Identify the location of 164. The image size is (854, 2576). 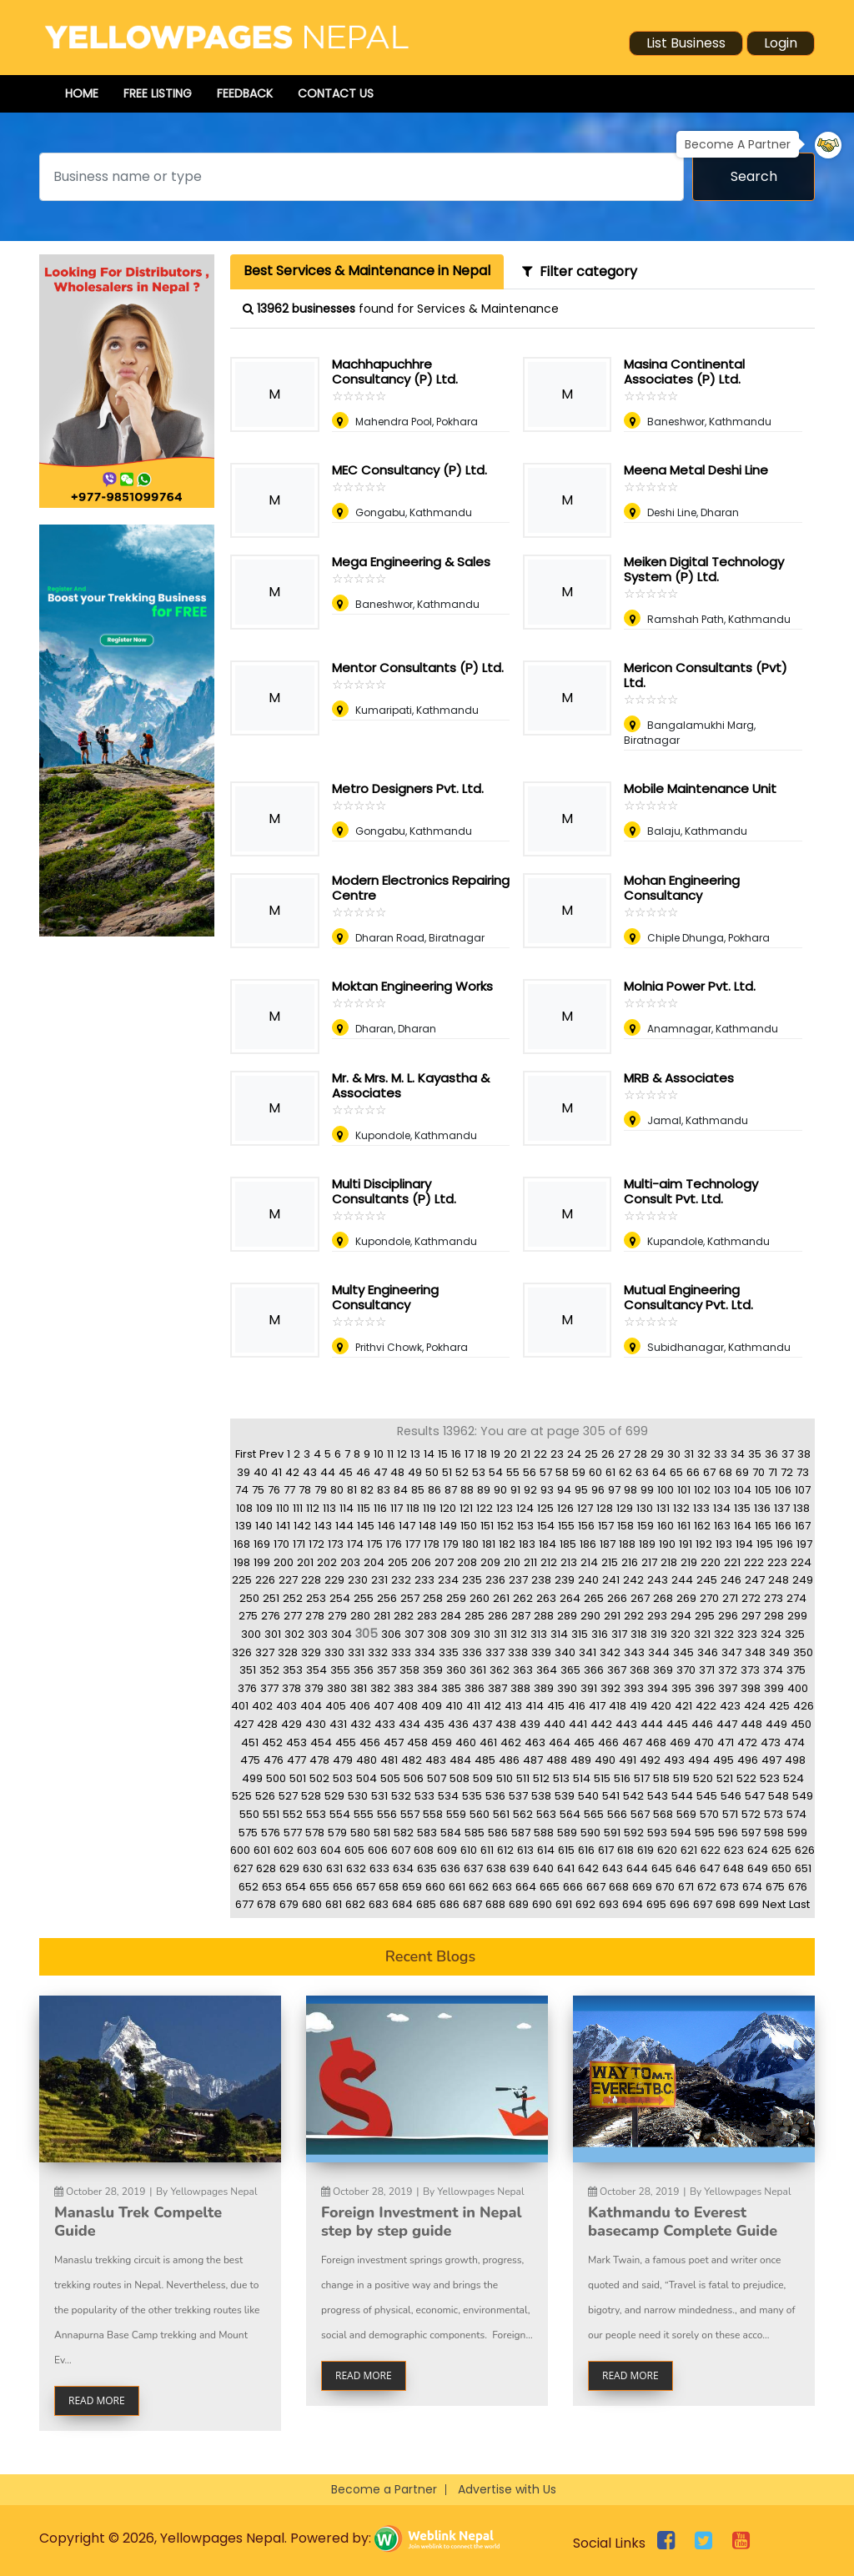
(742, 1526).